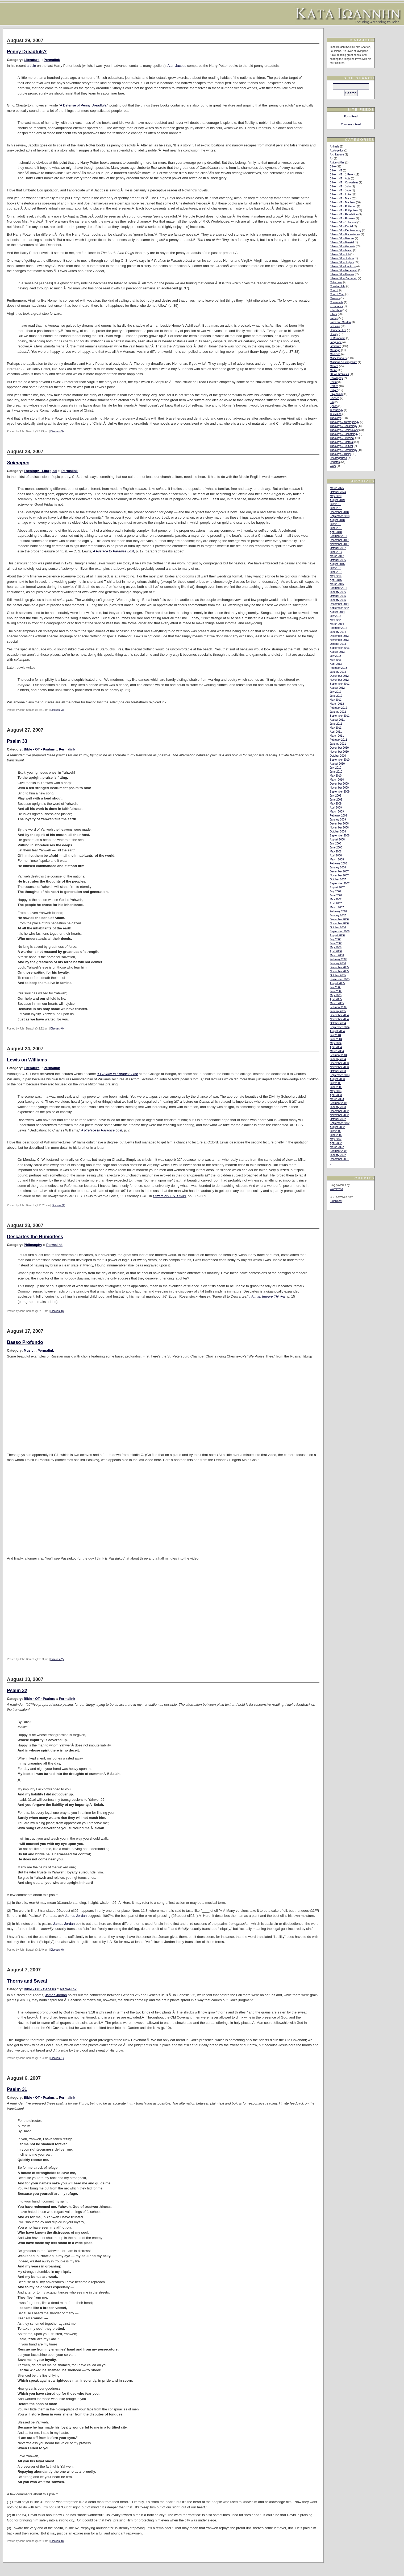 This screenshot has width=404, height=2576. I want to click on July 2006, so click(335, 939).